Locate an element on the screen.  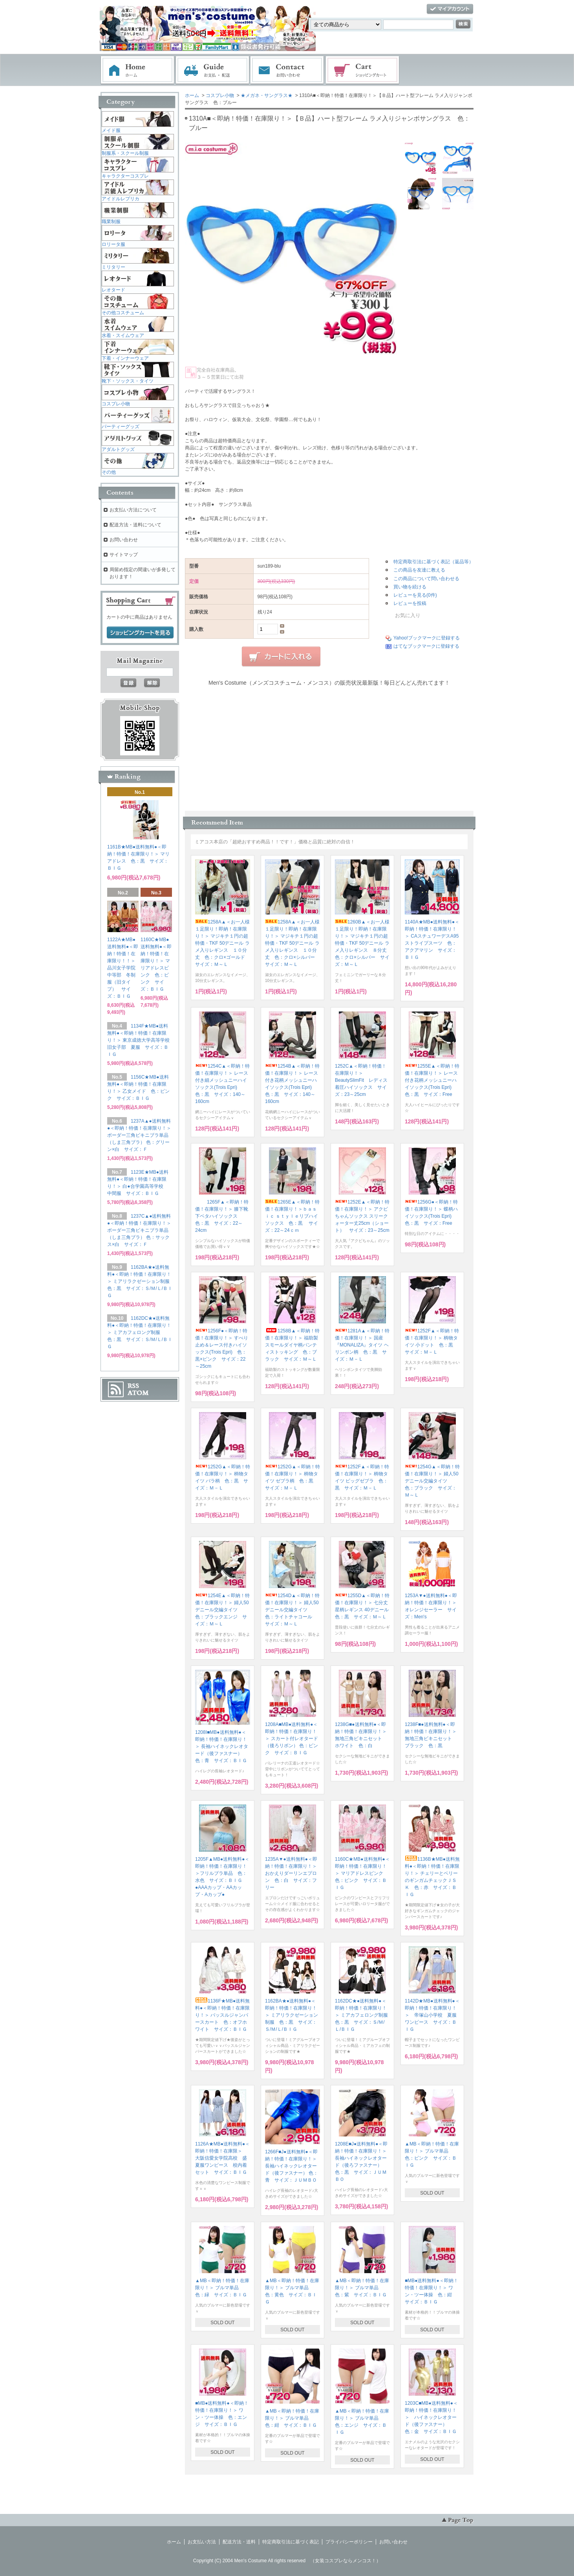
はてなブックマークに登録する is located at coordinates (426, 646).